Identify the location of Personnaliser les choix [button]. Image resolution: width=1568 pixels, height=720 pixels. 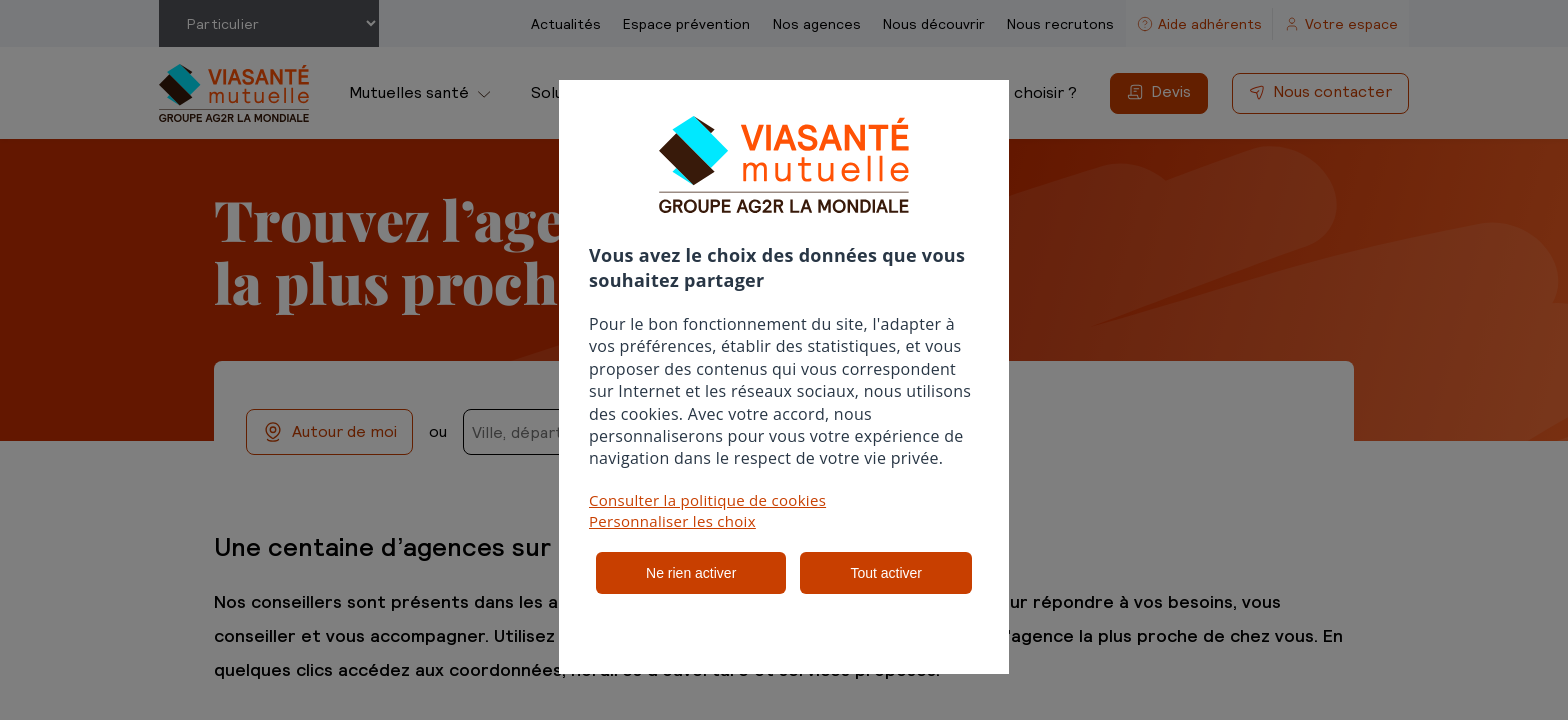
(672, 521).